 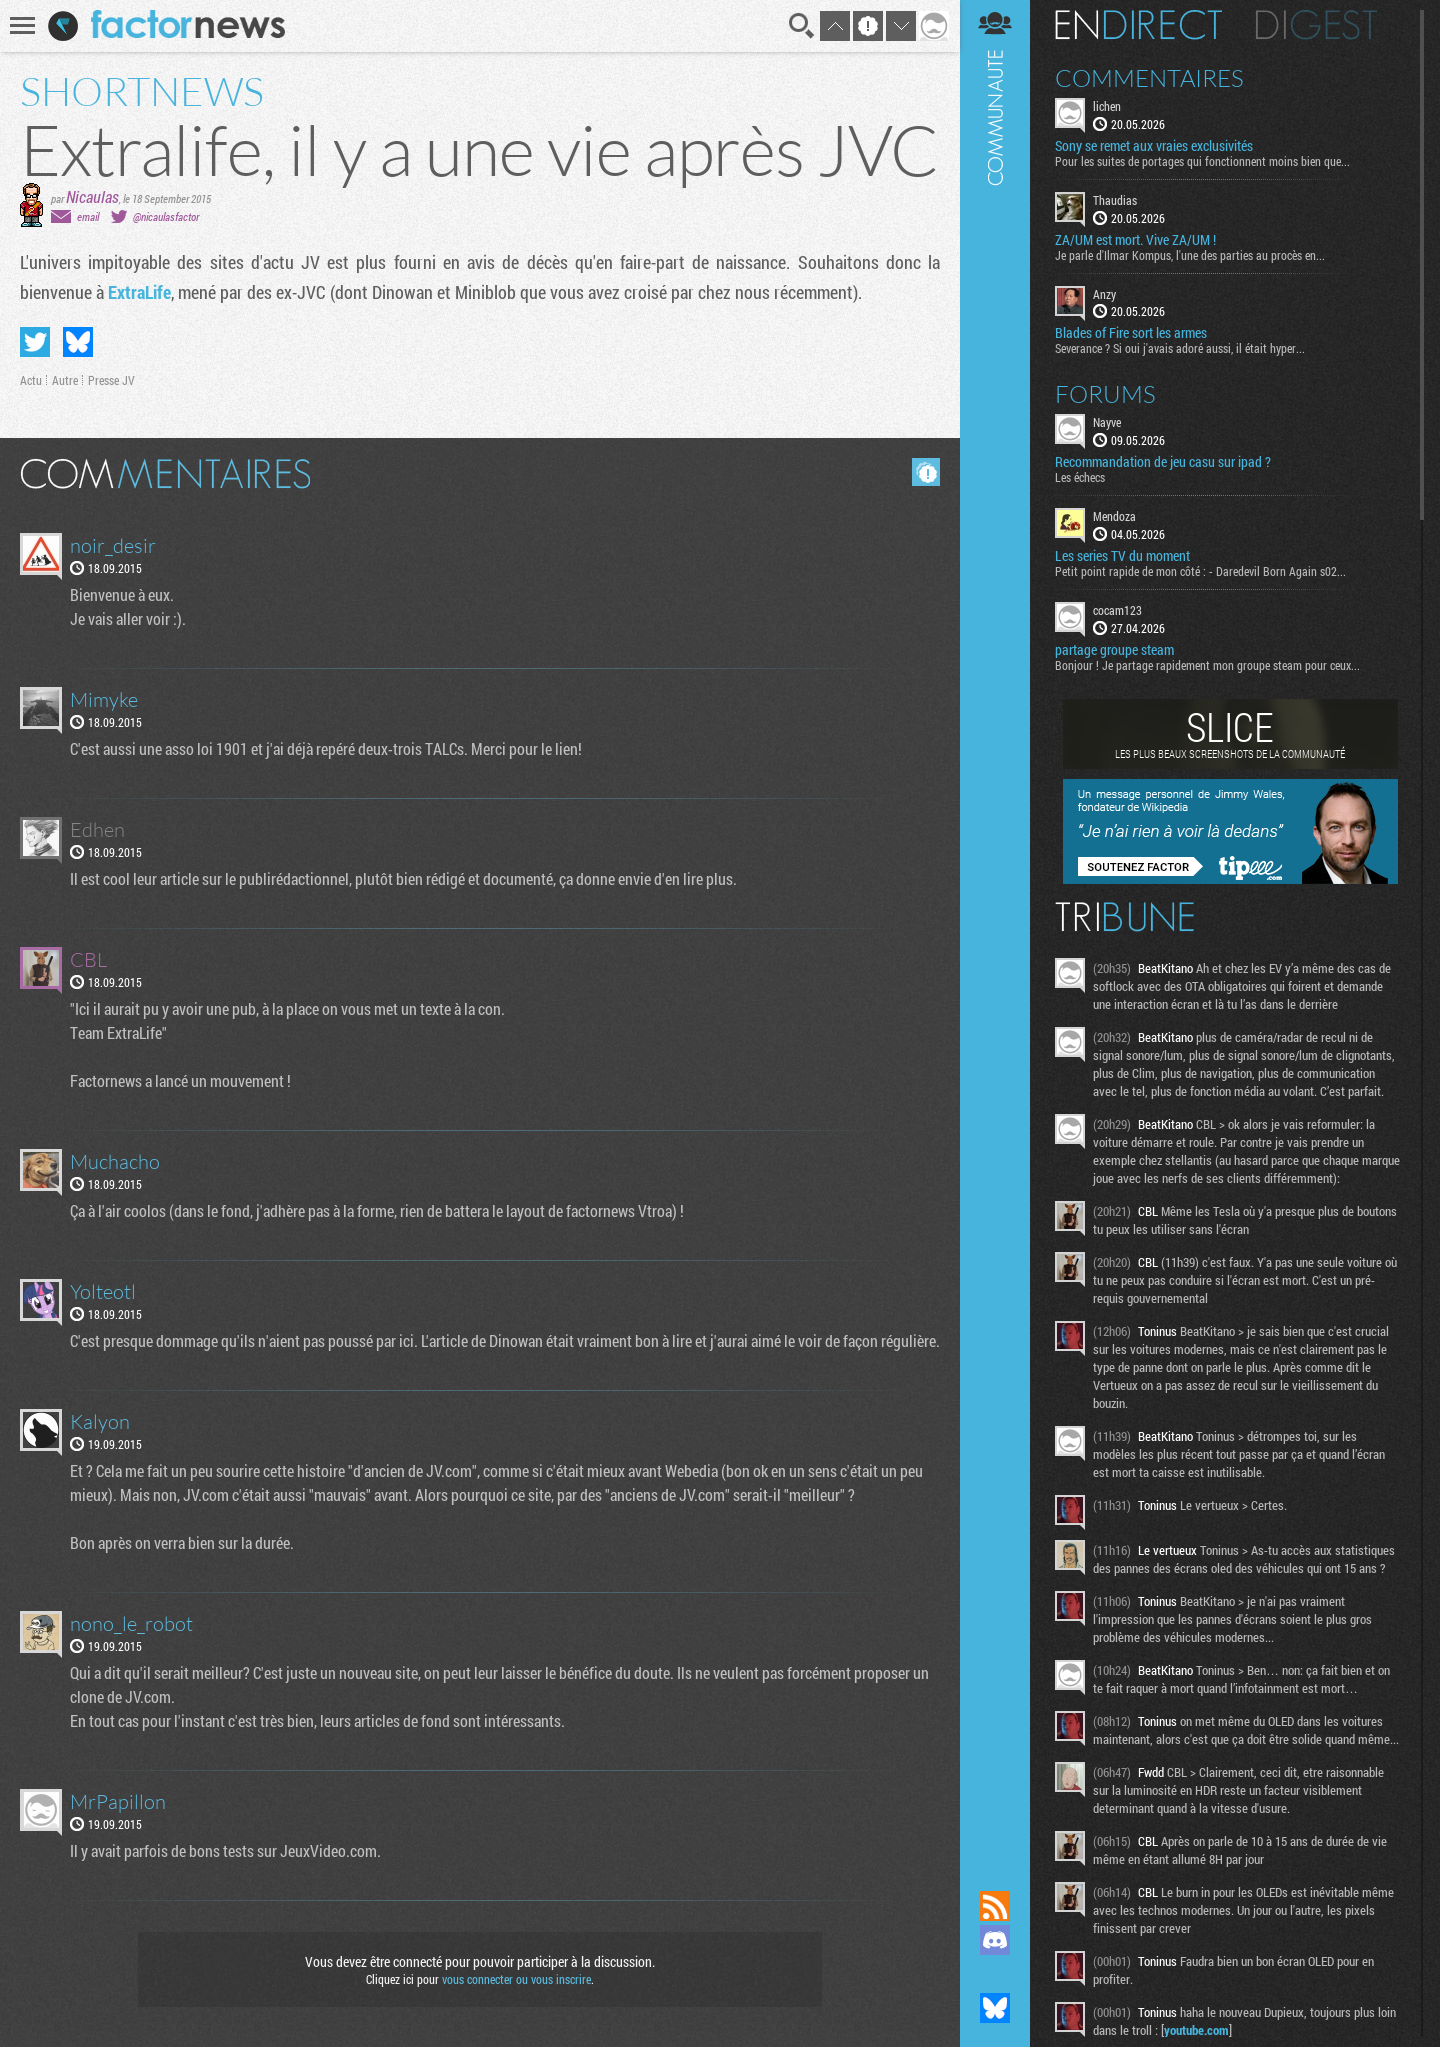 What do you see at coordinates (88, 216) in the screenshot?
I see `email` at bounding box center [88, 216].